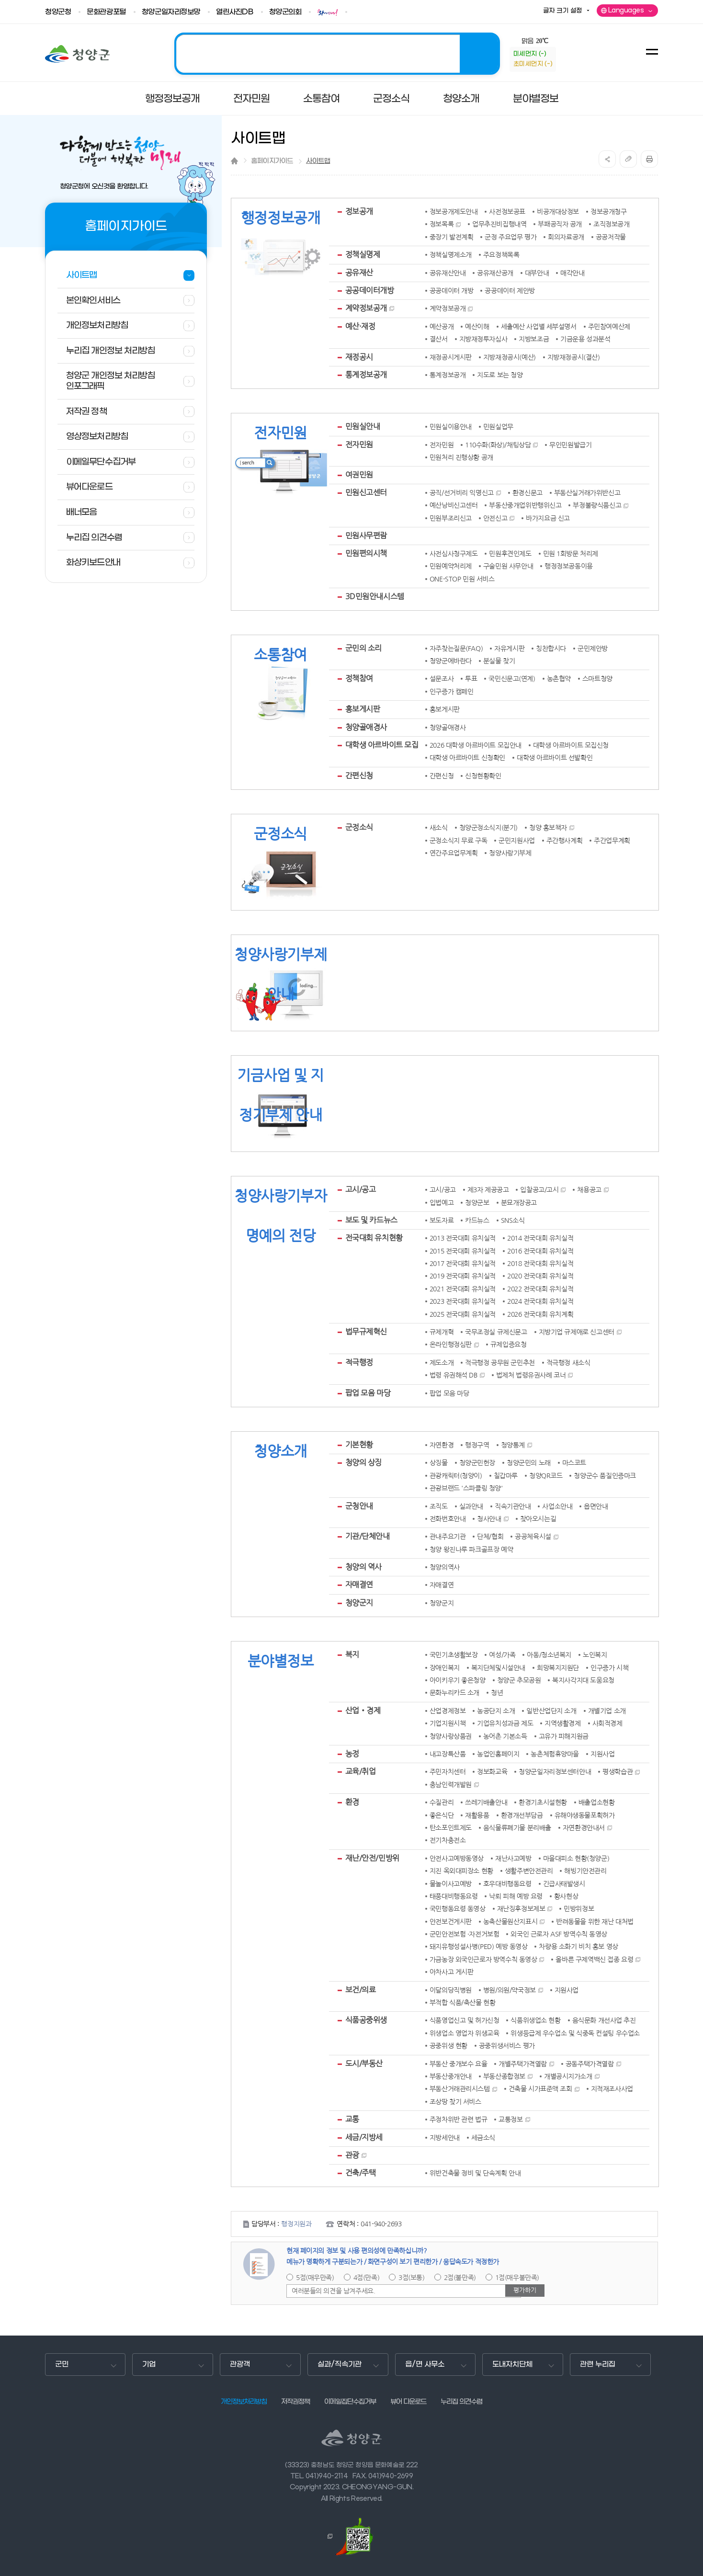 The image size is (703, 2576). Describe the element at coordinates (495, 273) in the screenshot. I see `공유재산공개` at that location.